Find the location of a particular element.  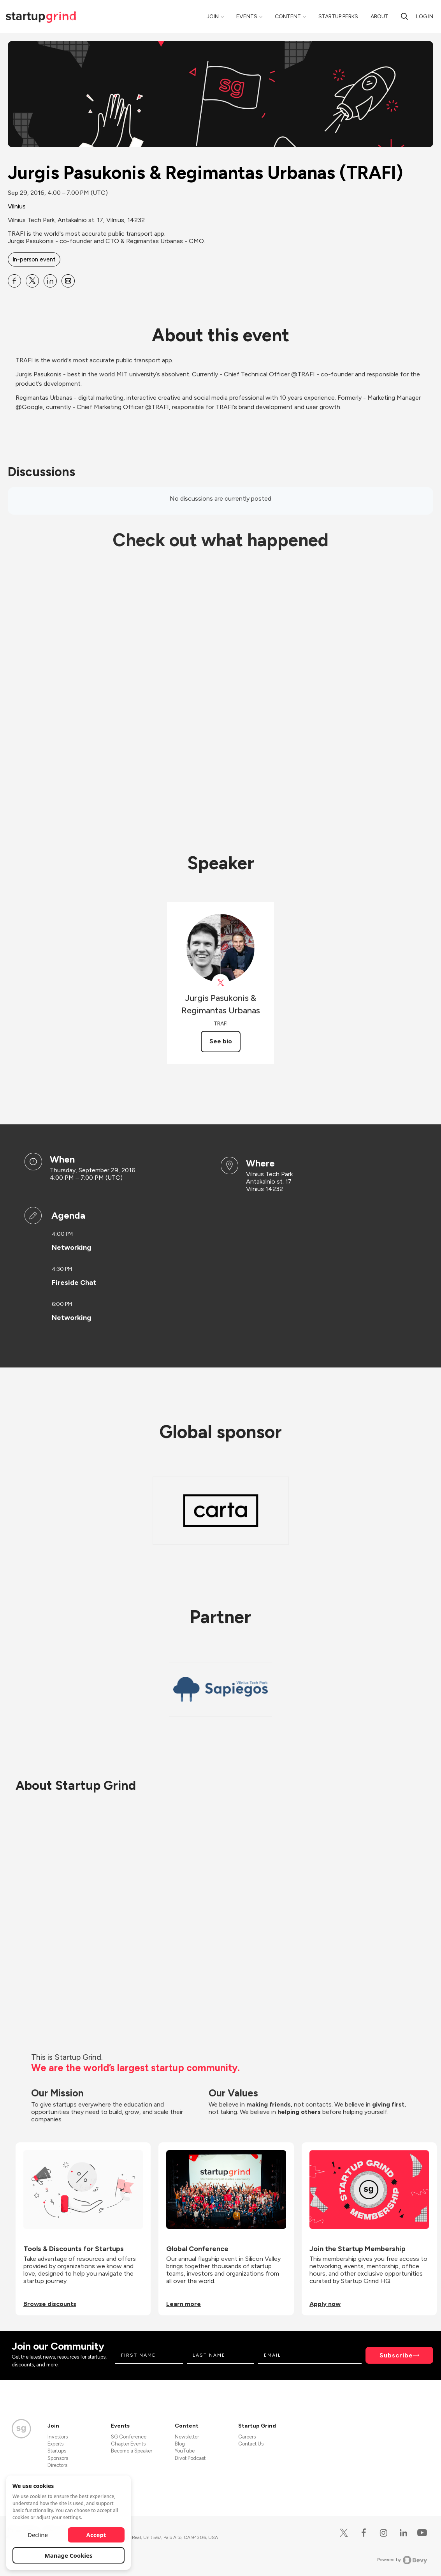

Events is located at coordinates (246, 16).